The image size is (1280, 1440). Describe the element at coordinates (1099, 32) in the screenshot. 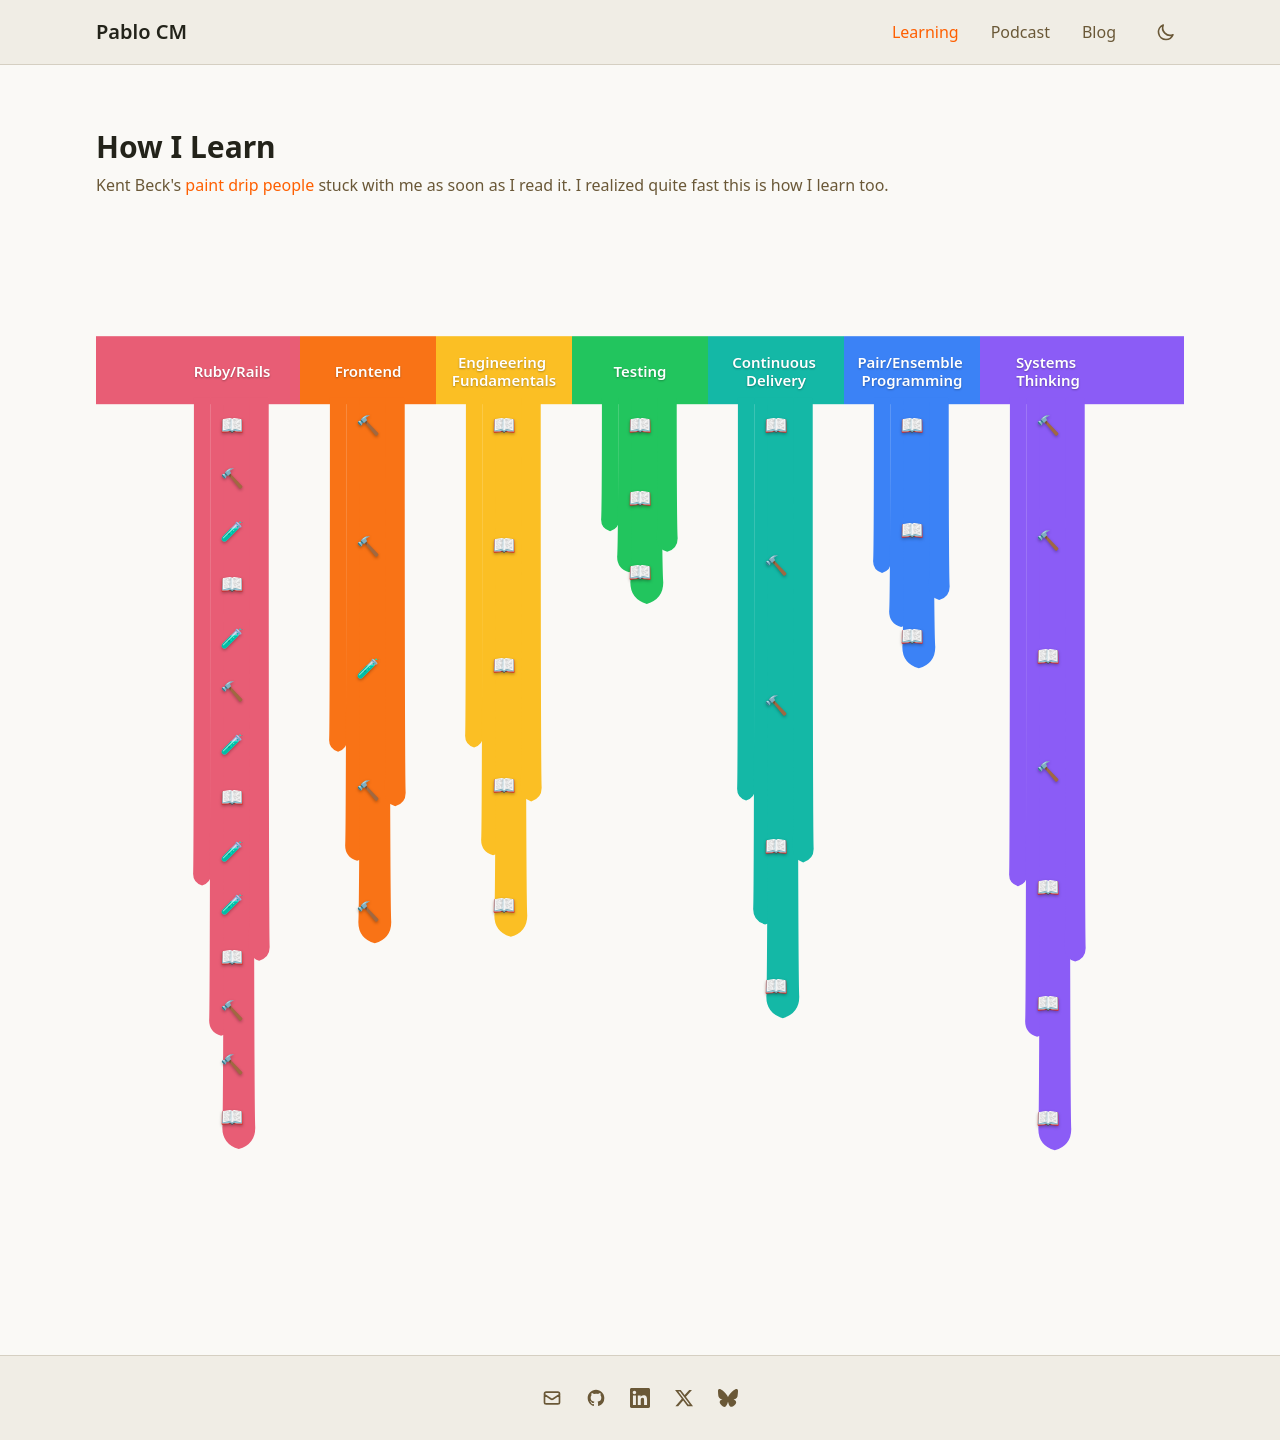

I see `Blog` at that location.